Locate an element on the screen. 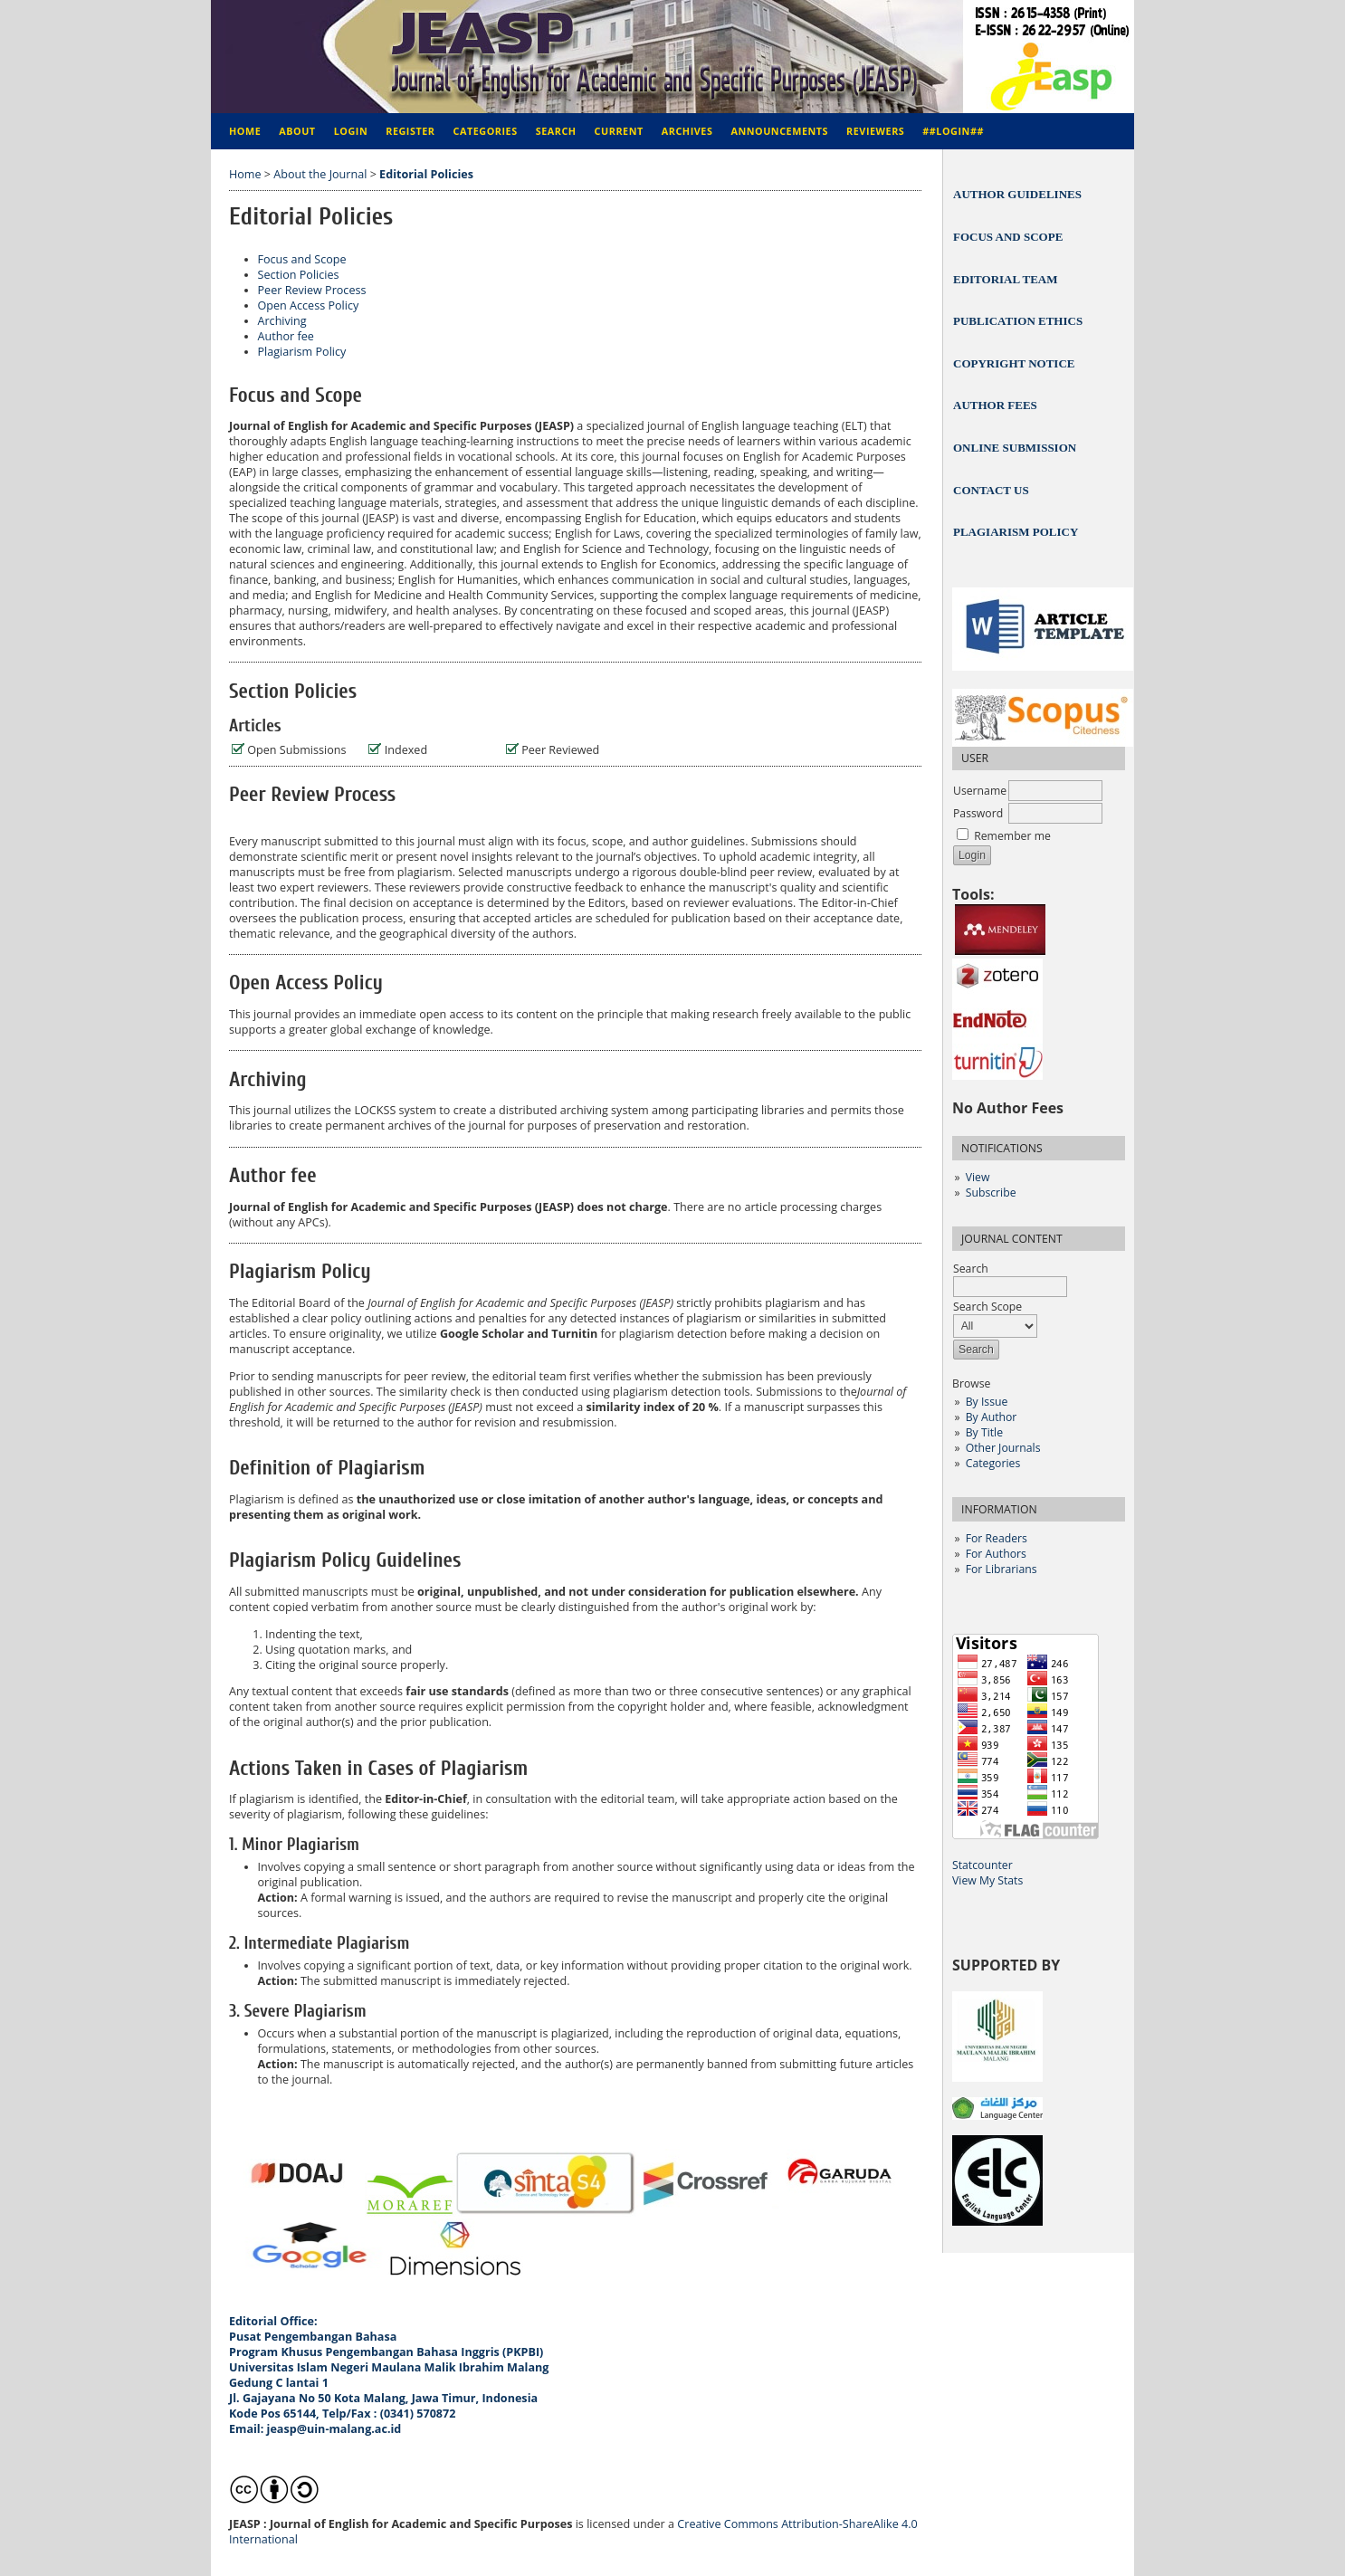 Image resolution: width=1345 pixels, height=2576 pixels. Announcements is located at coordinates (779, 131).